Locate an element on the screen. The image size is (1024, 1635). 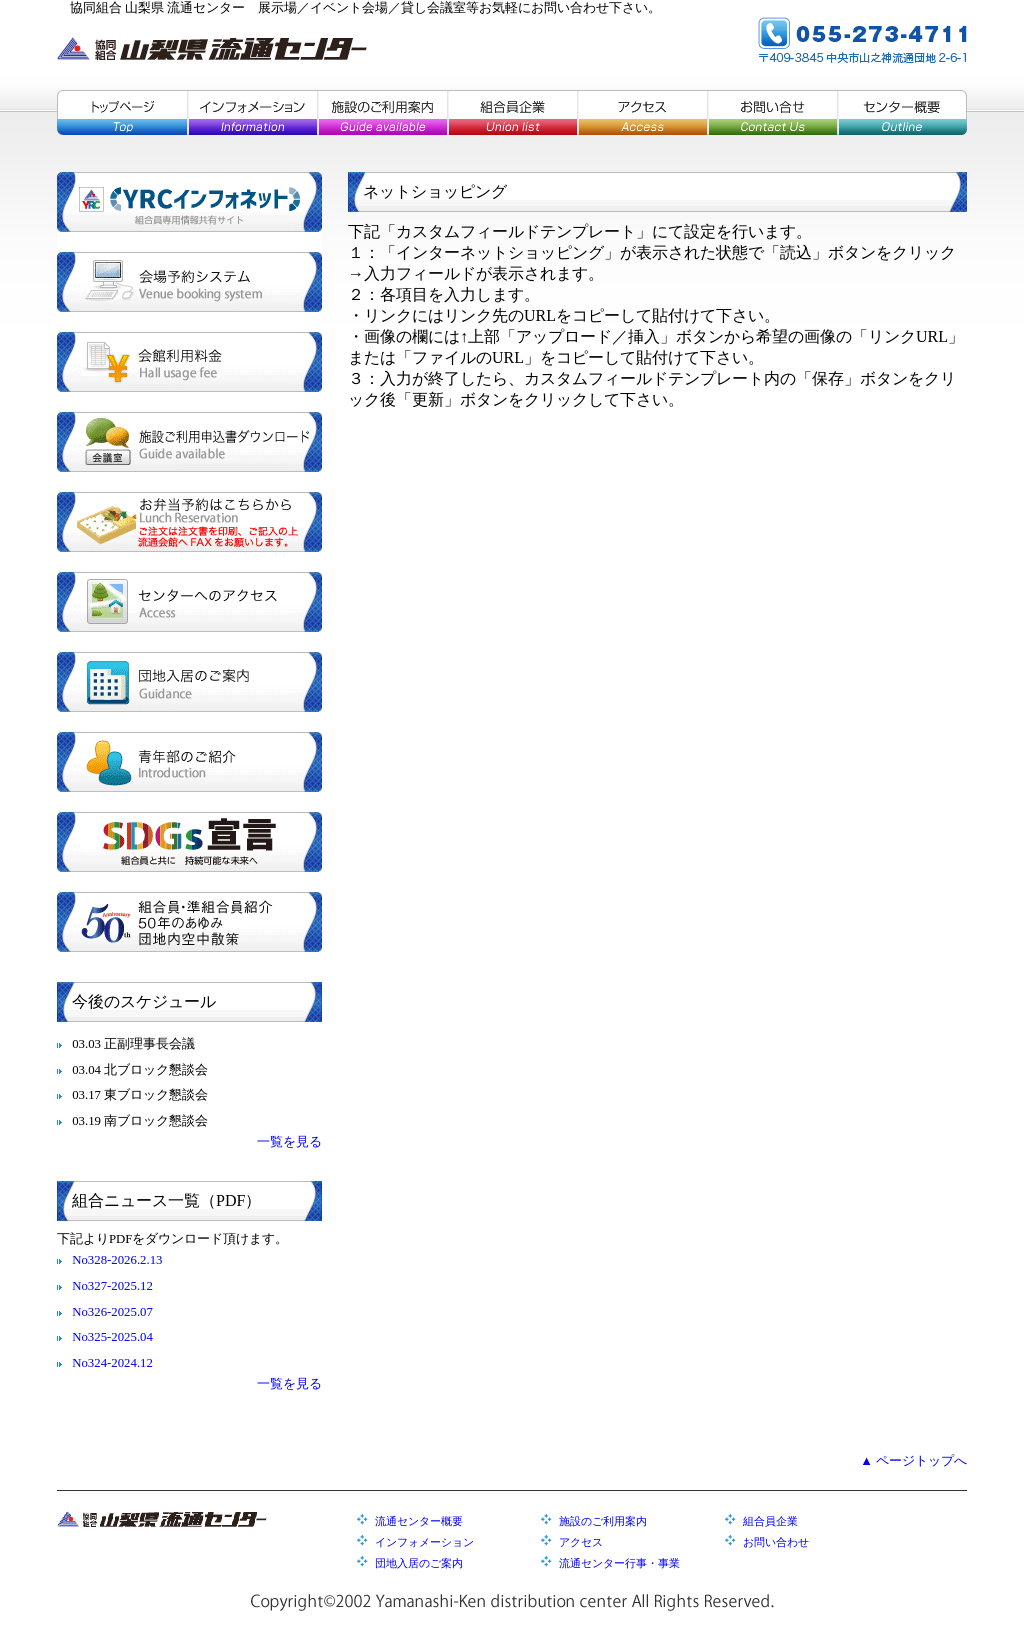
団地入居のご案内 is located at coordinates (189, 682).